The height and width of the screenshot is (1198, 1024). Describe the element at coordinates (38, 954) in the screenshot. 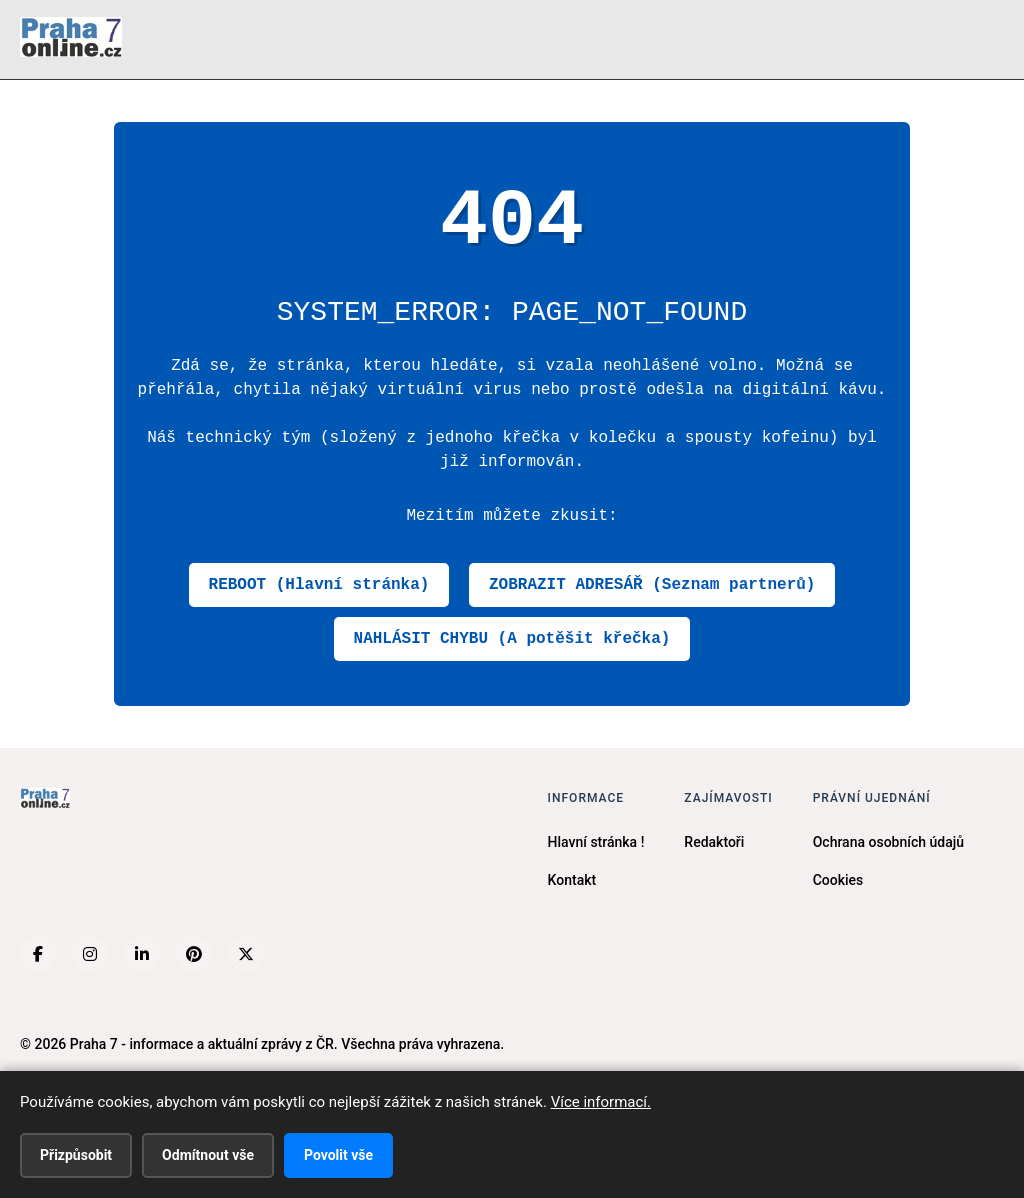

I see `[Facebook]` at that location.